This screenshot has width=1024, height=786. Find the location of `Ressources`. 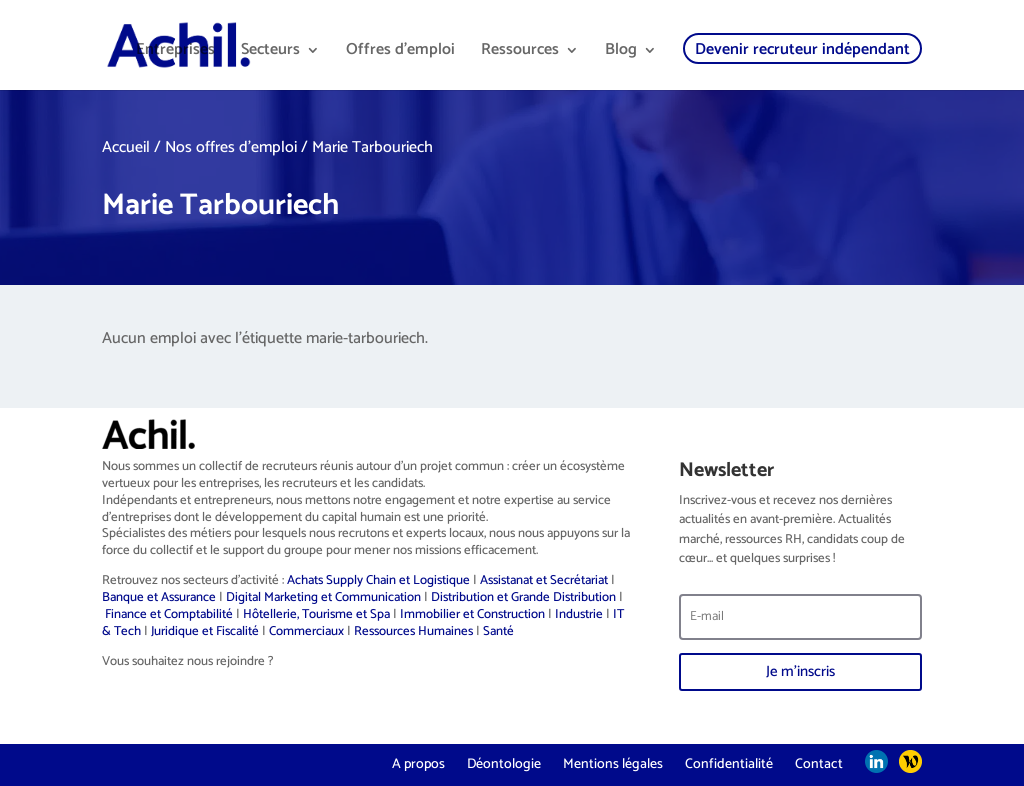

Ressources is located at coordinates (520, 53).